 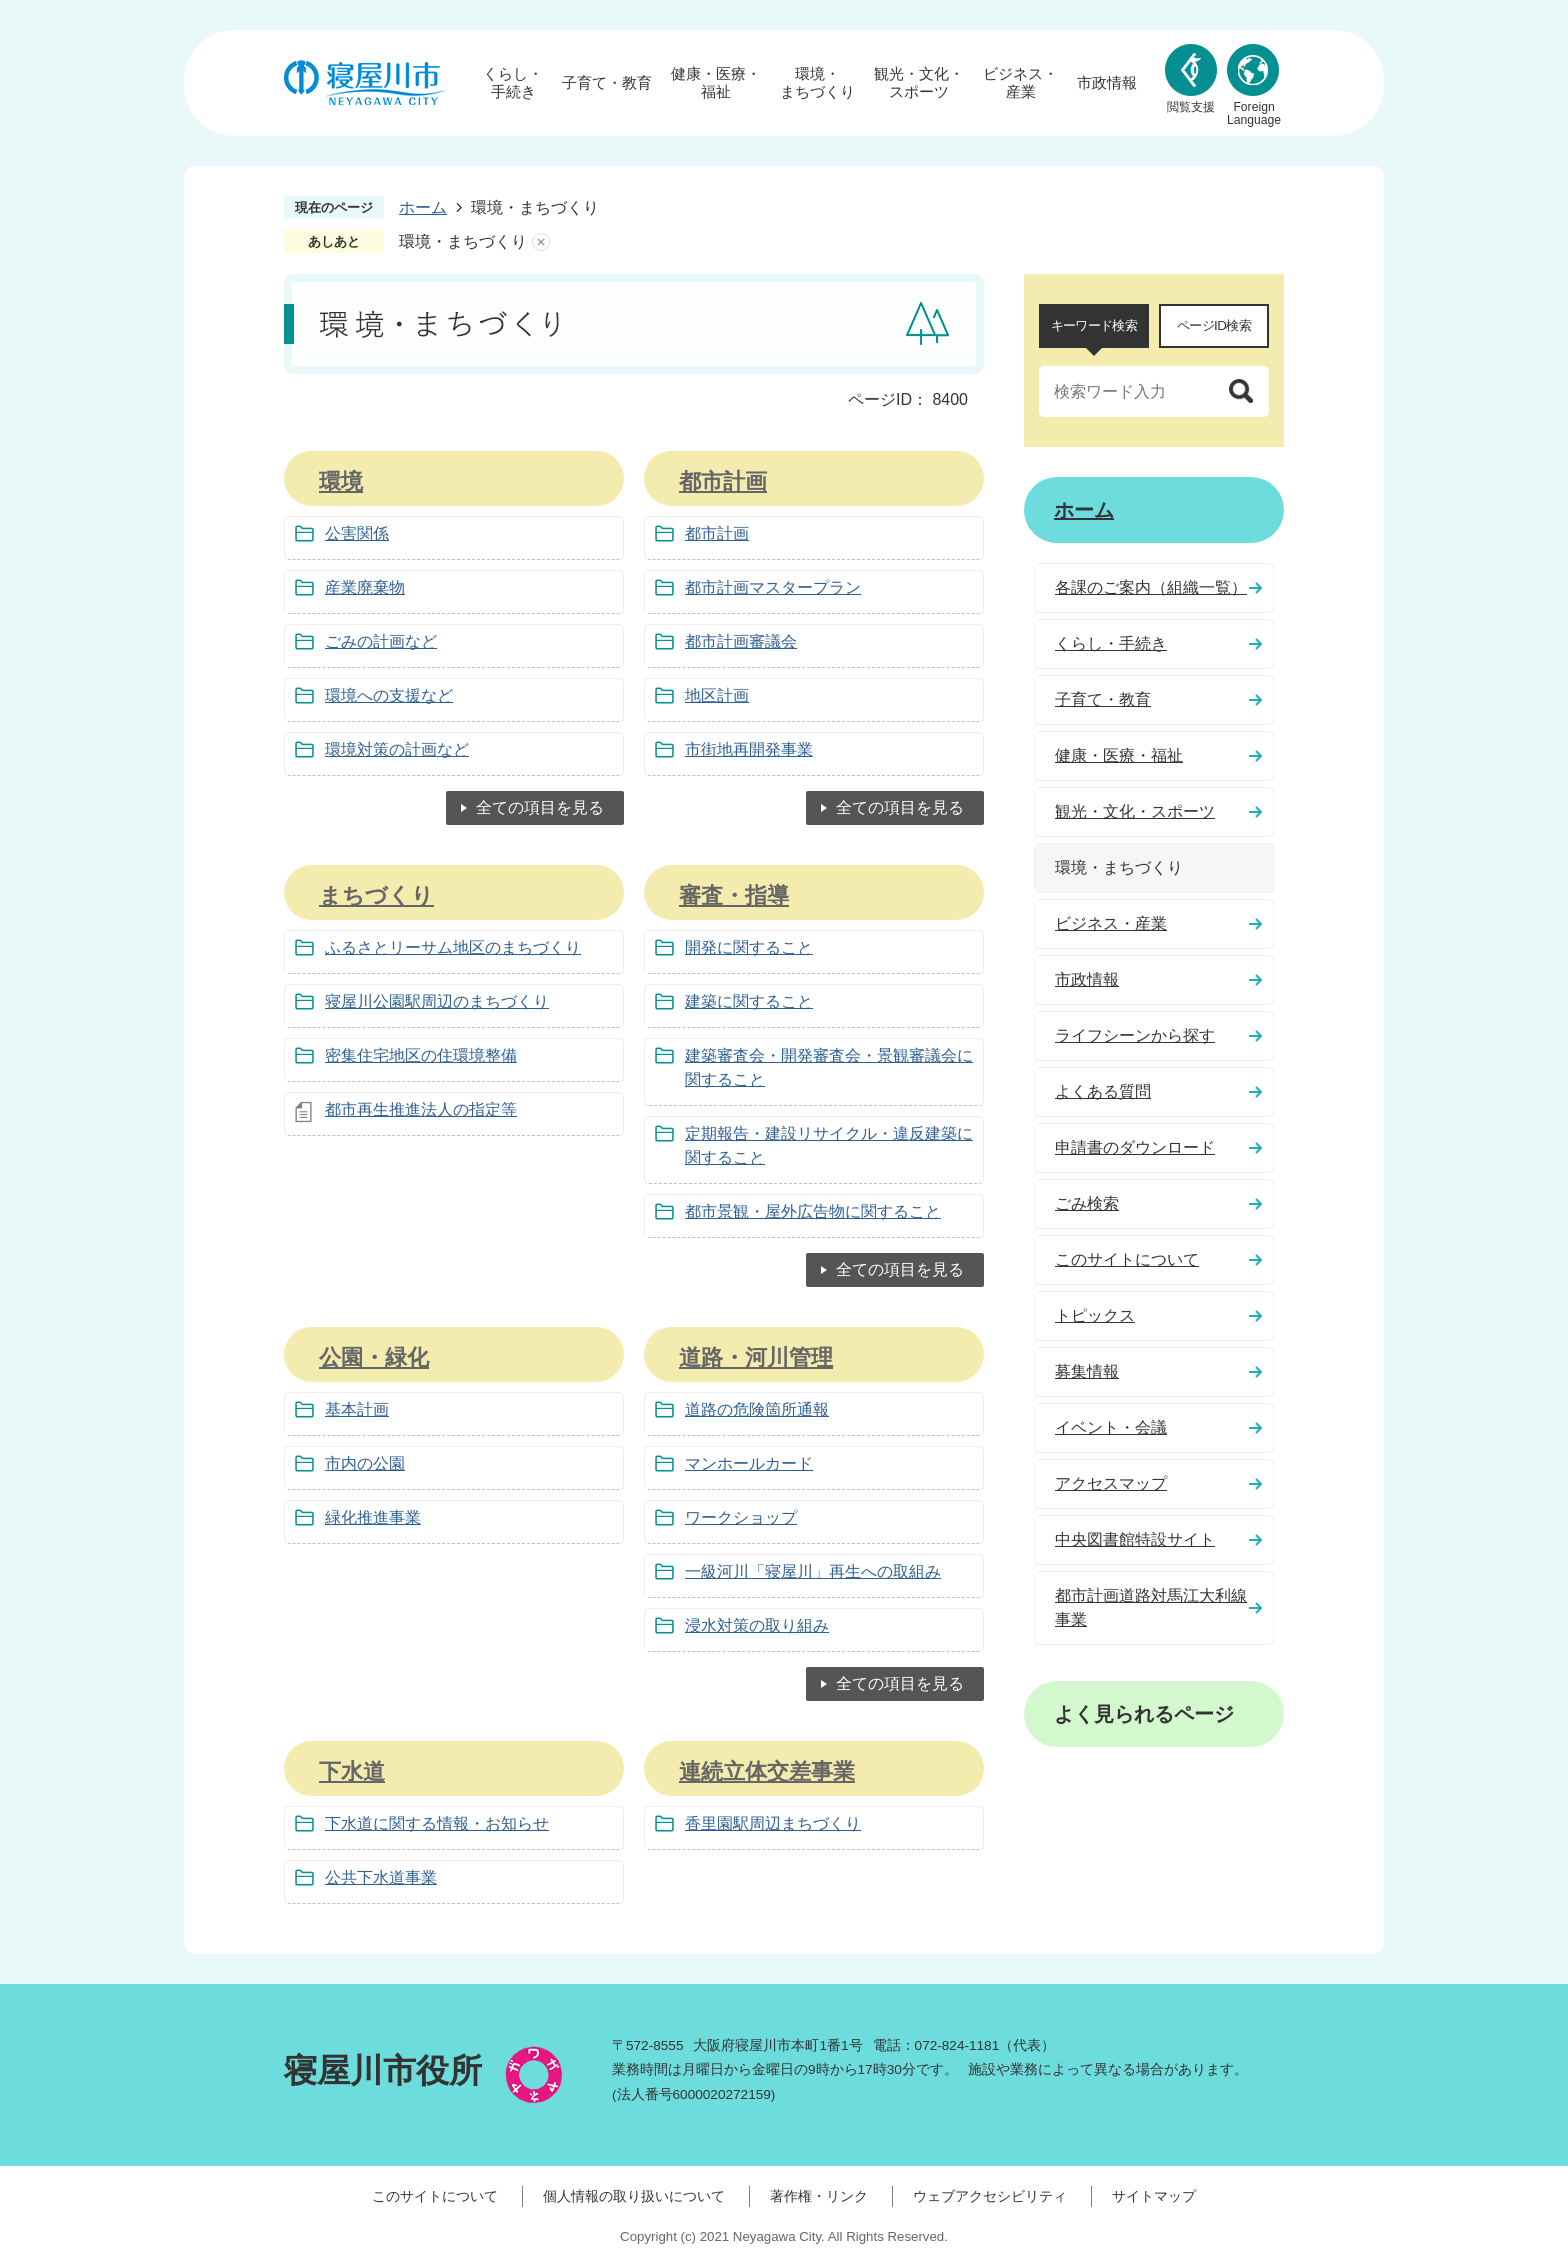 What do you see at coordinates (341, 481) in the screenshot?
I see `環境` at bounding box center [341, 481].